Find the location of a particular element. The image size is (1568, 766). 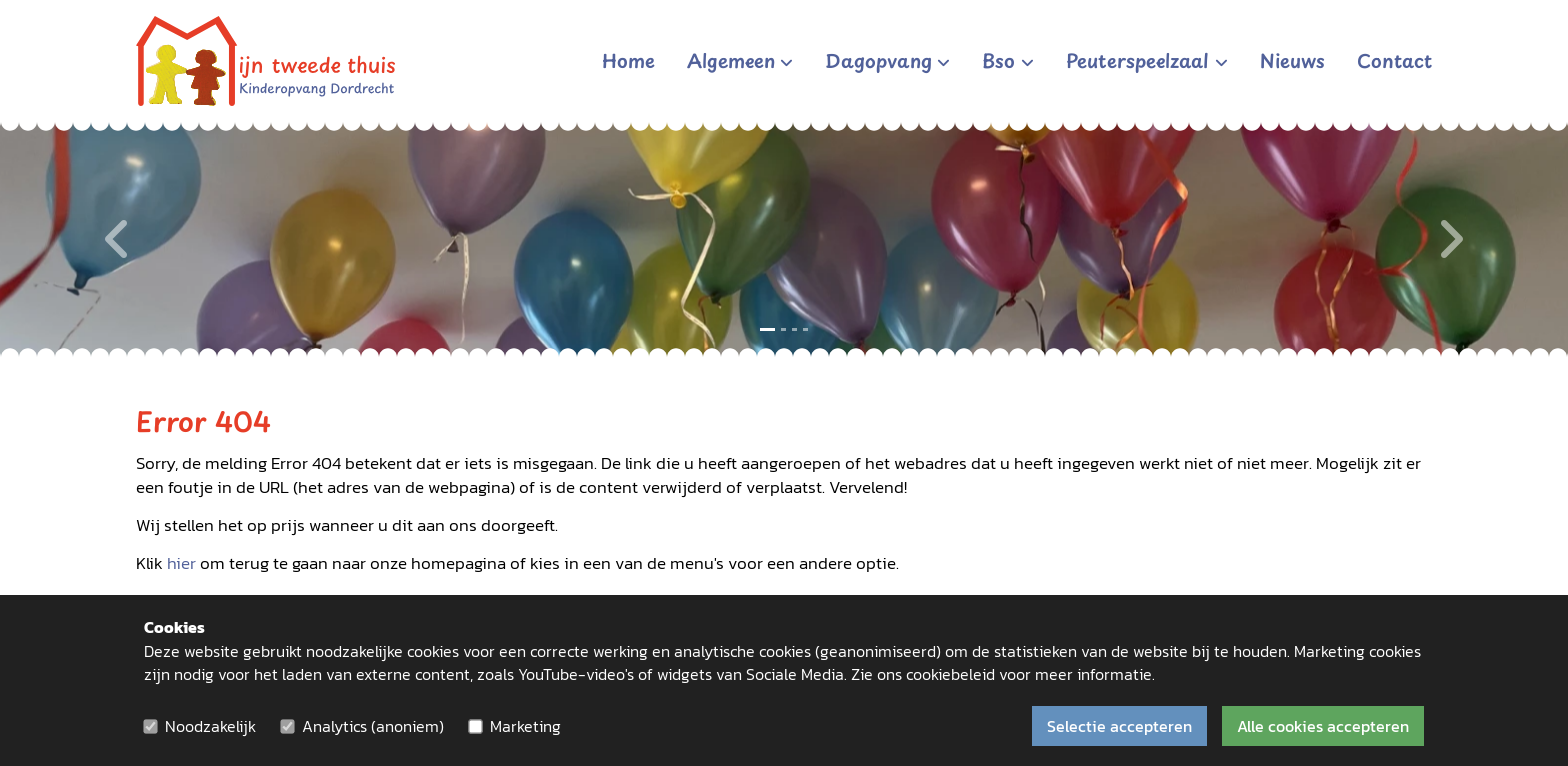

Alle cookies accepteren is located at coordinates (1323, 726).